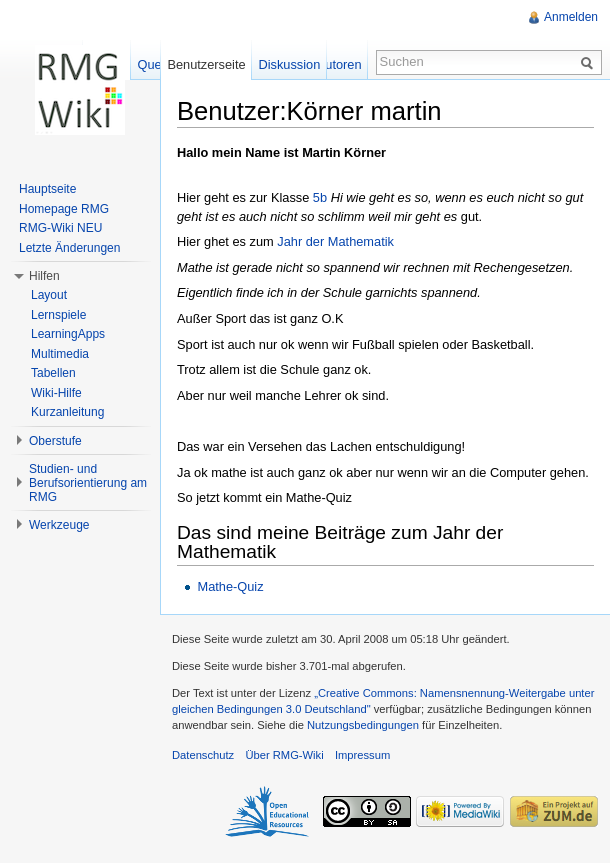  What do you see at coordinates (49, 295) in the screenshot?
I see `Layout` at bounding box center [49, 295].